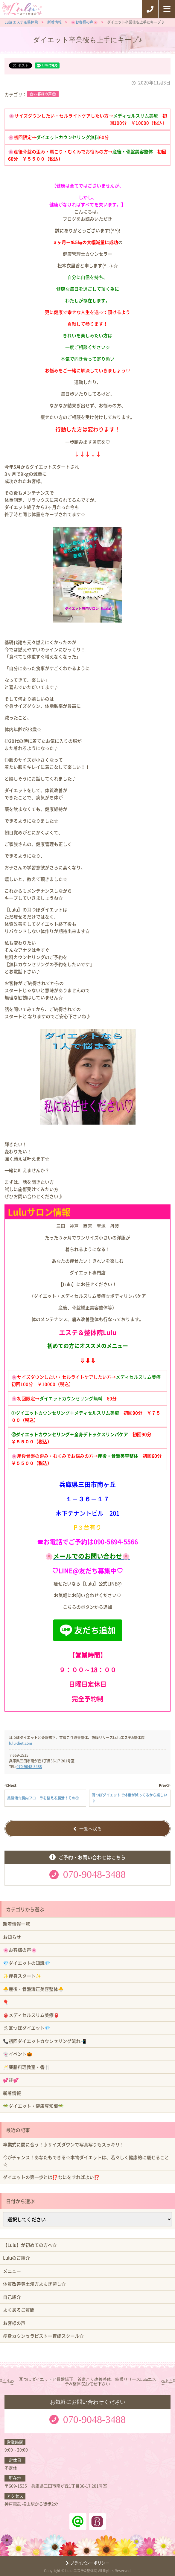 This screenshot has width=175, height=2576. Describe the element at coordinates (116, 1541) in the screenshot. I see `090-5894-5566` at that location.